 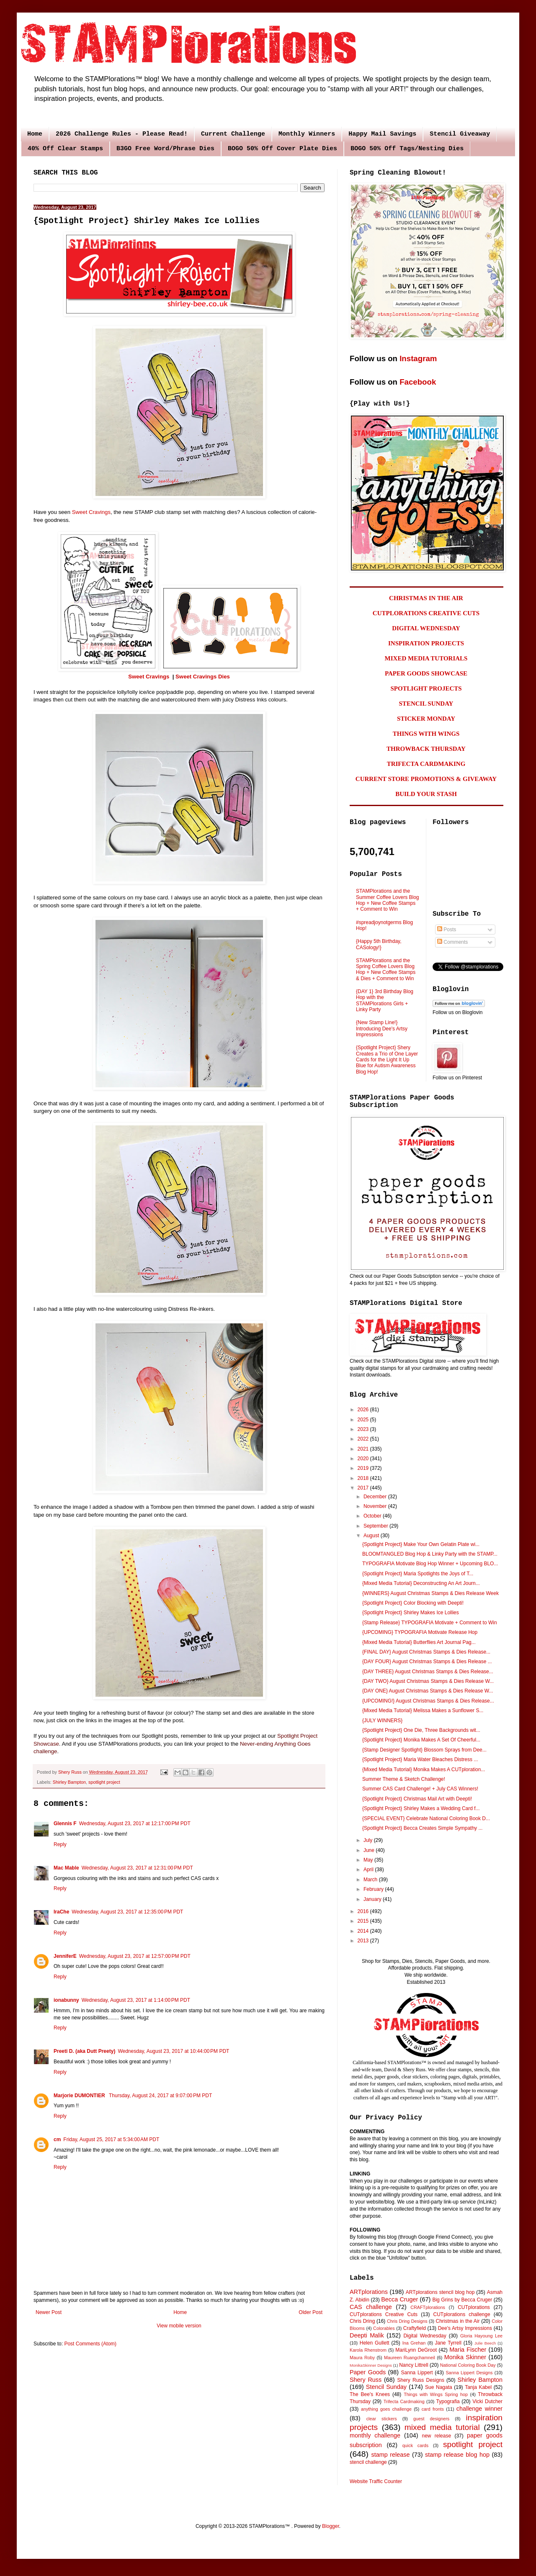 I want to click on {Mixed Media Tutorial} Deconstructing An Art Journ..., so click(x=421, y=1583).